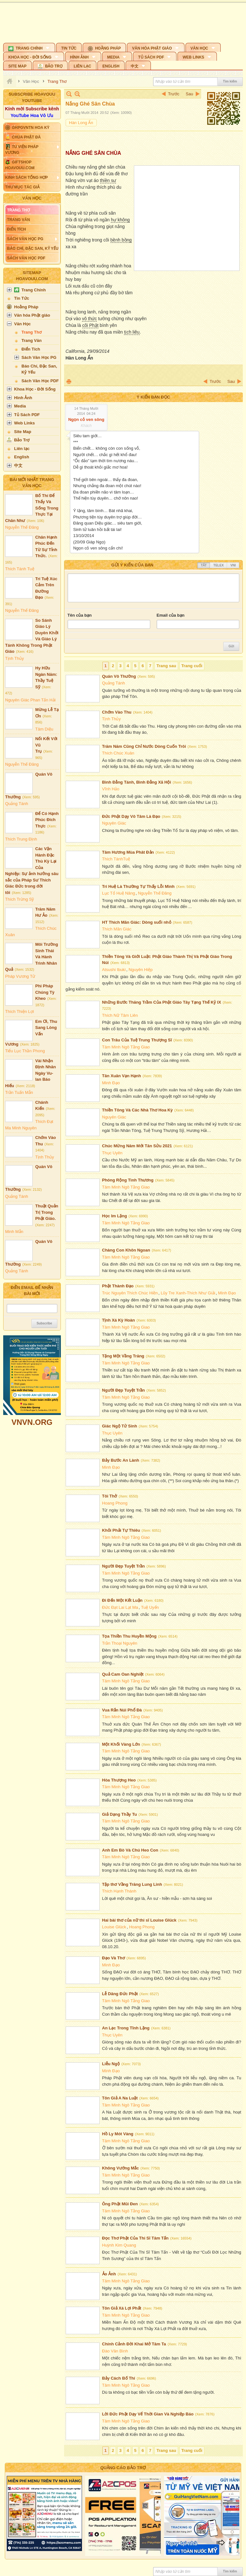  I want to click on Minh Đạo, so click(111, 1082).